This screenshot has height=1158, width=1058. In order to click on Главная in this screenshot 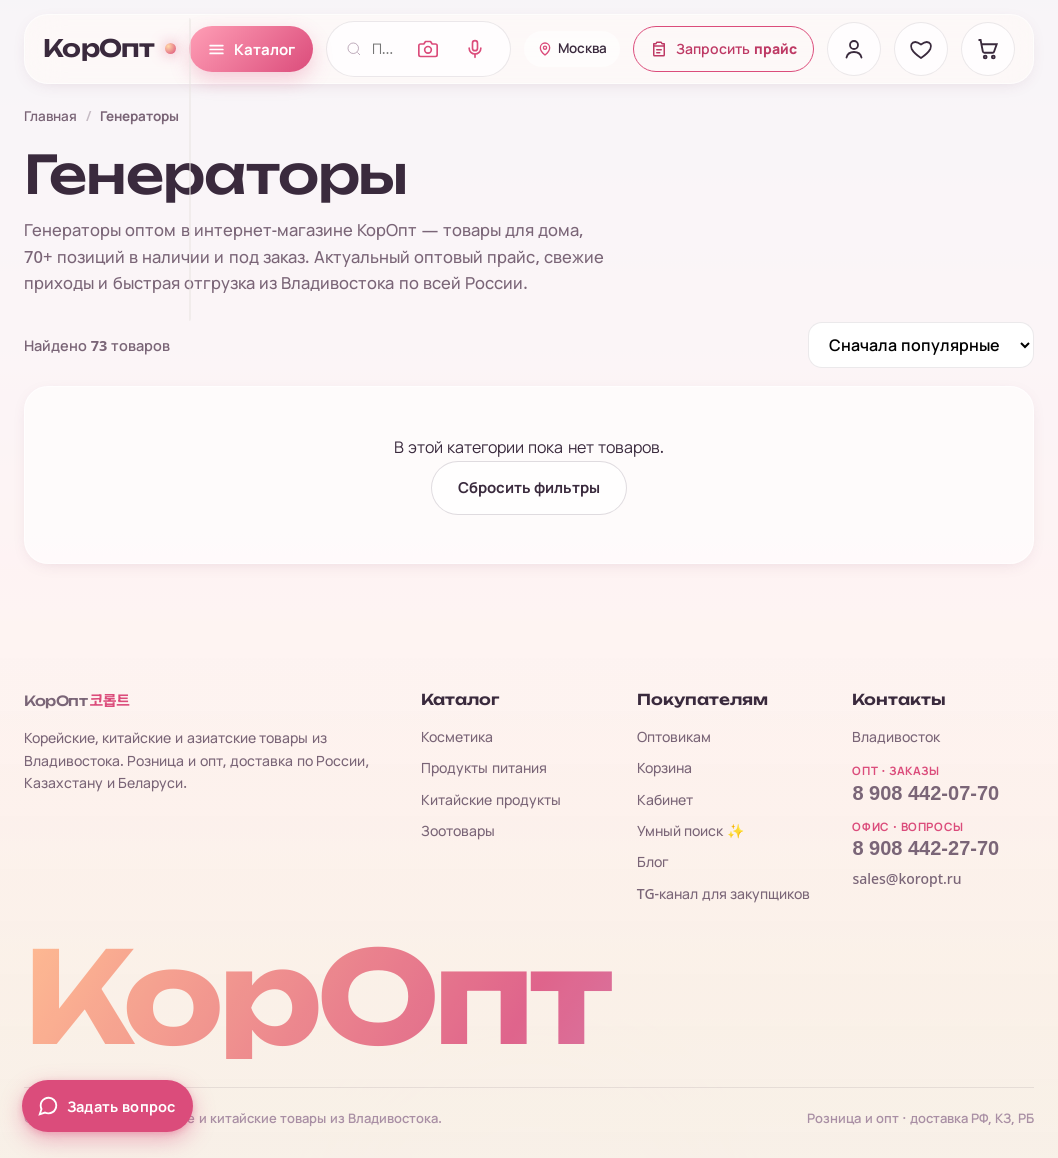, I will do `click(50, 116)`.